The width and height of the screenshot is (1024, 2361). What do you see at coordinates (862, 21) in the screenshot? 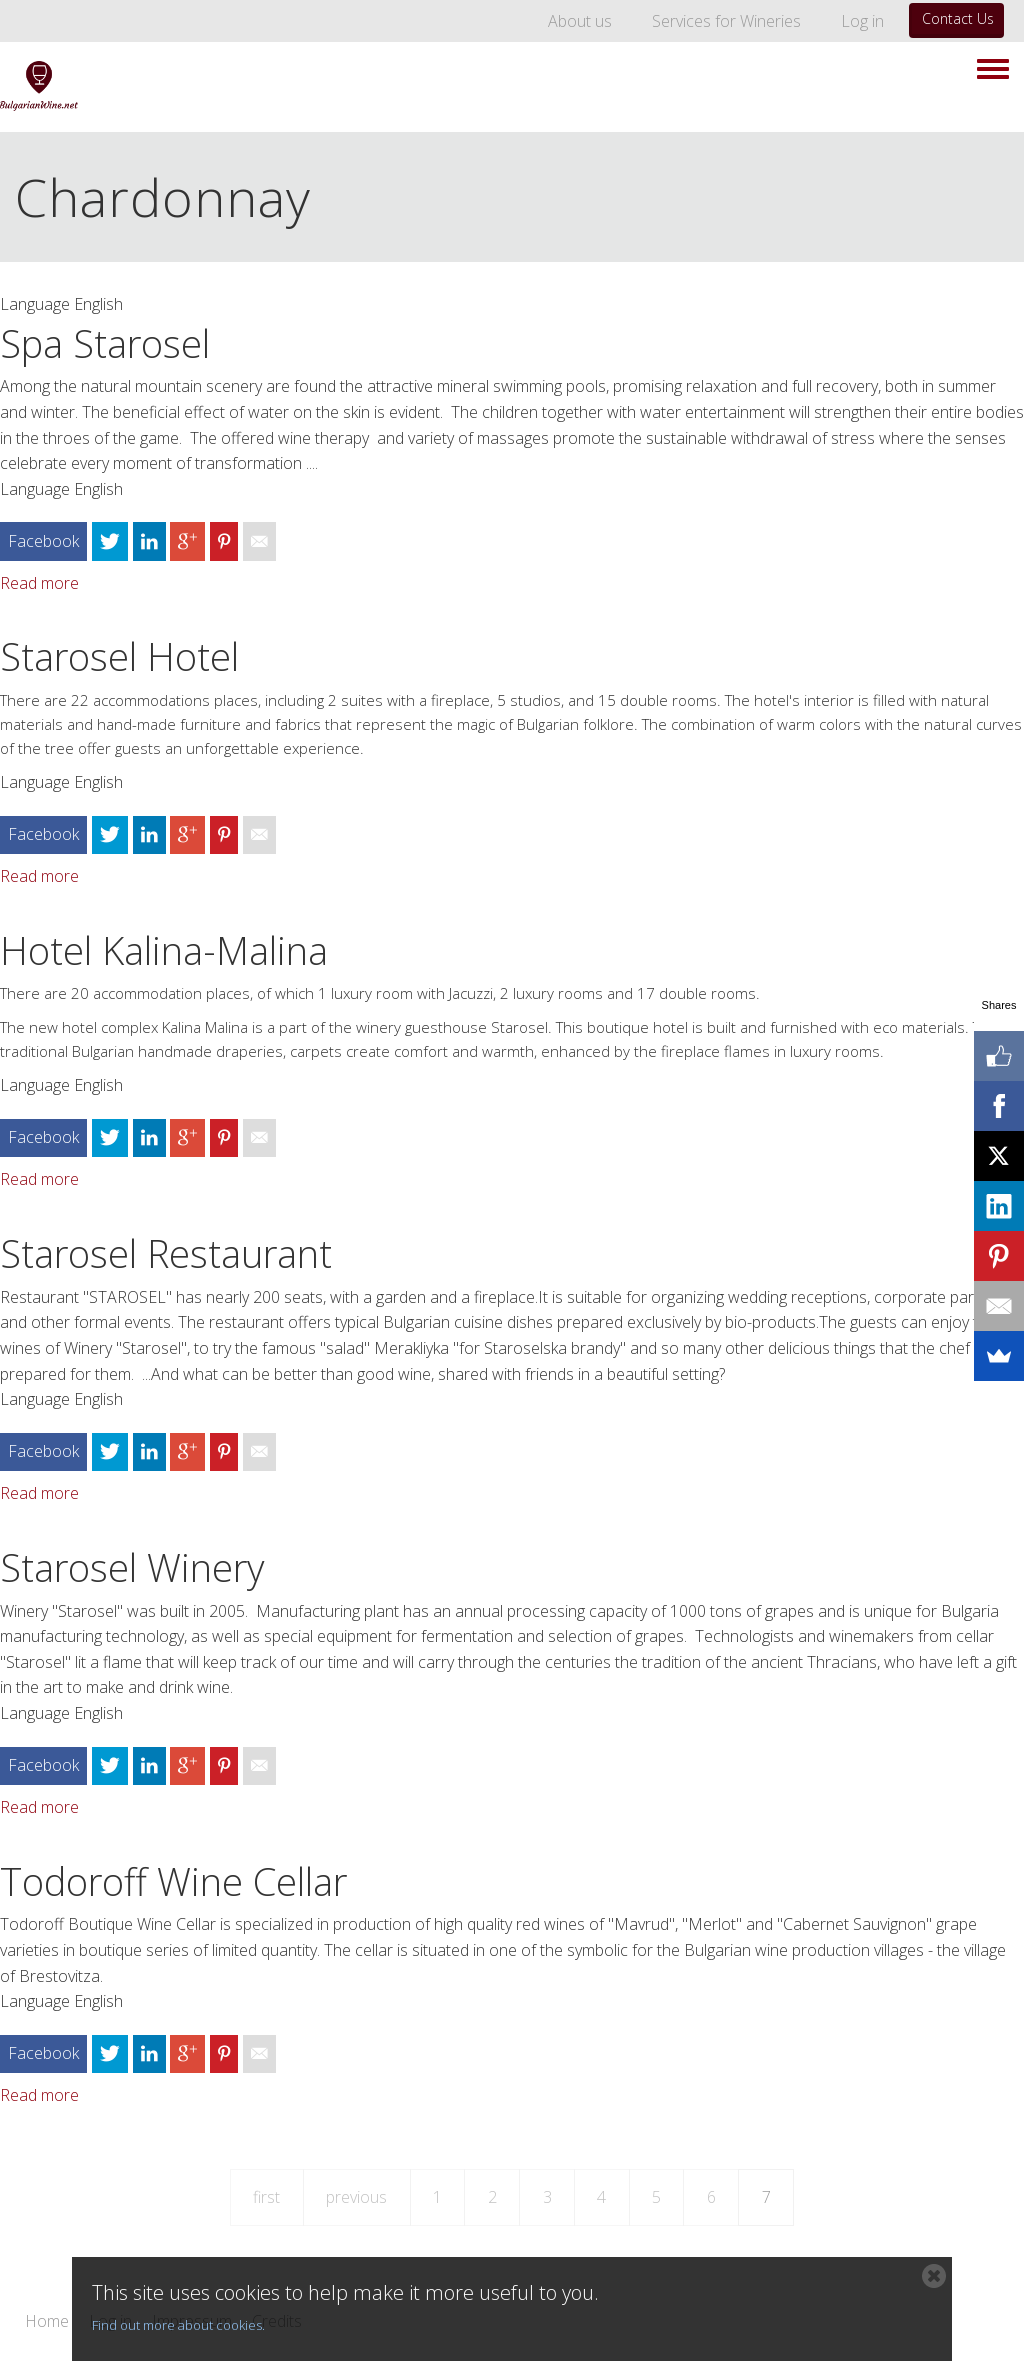
I see `Log in` at bounding box center [862, 21].